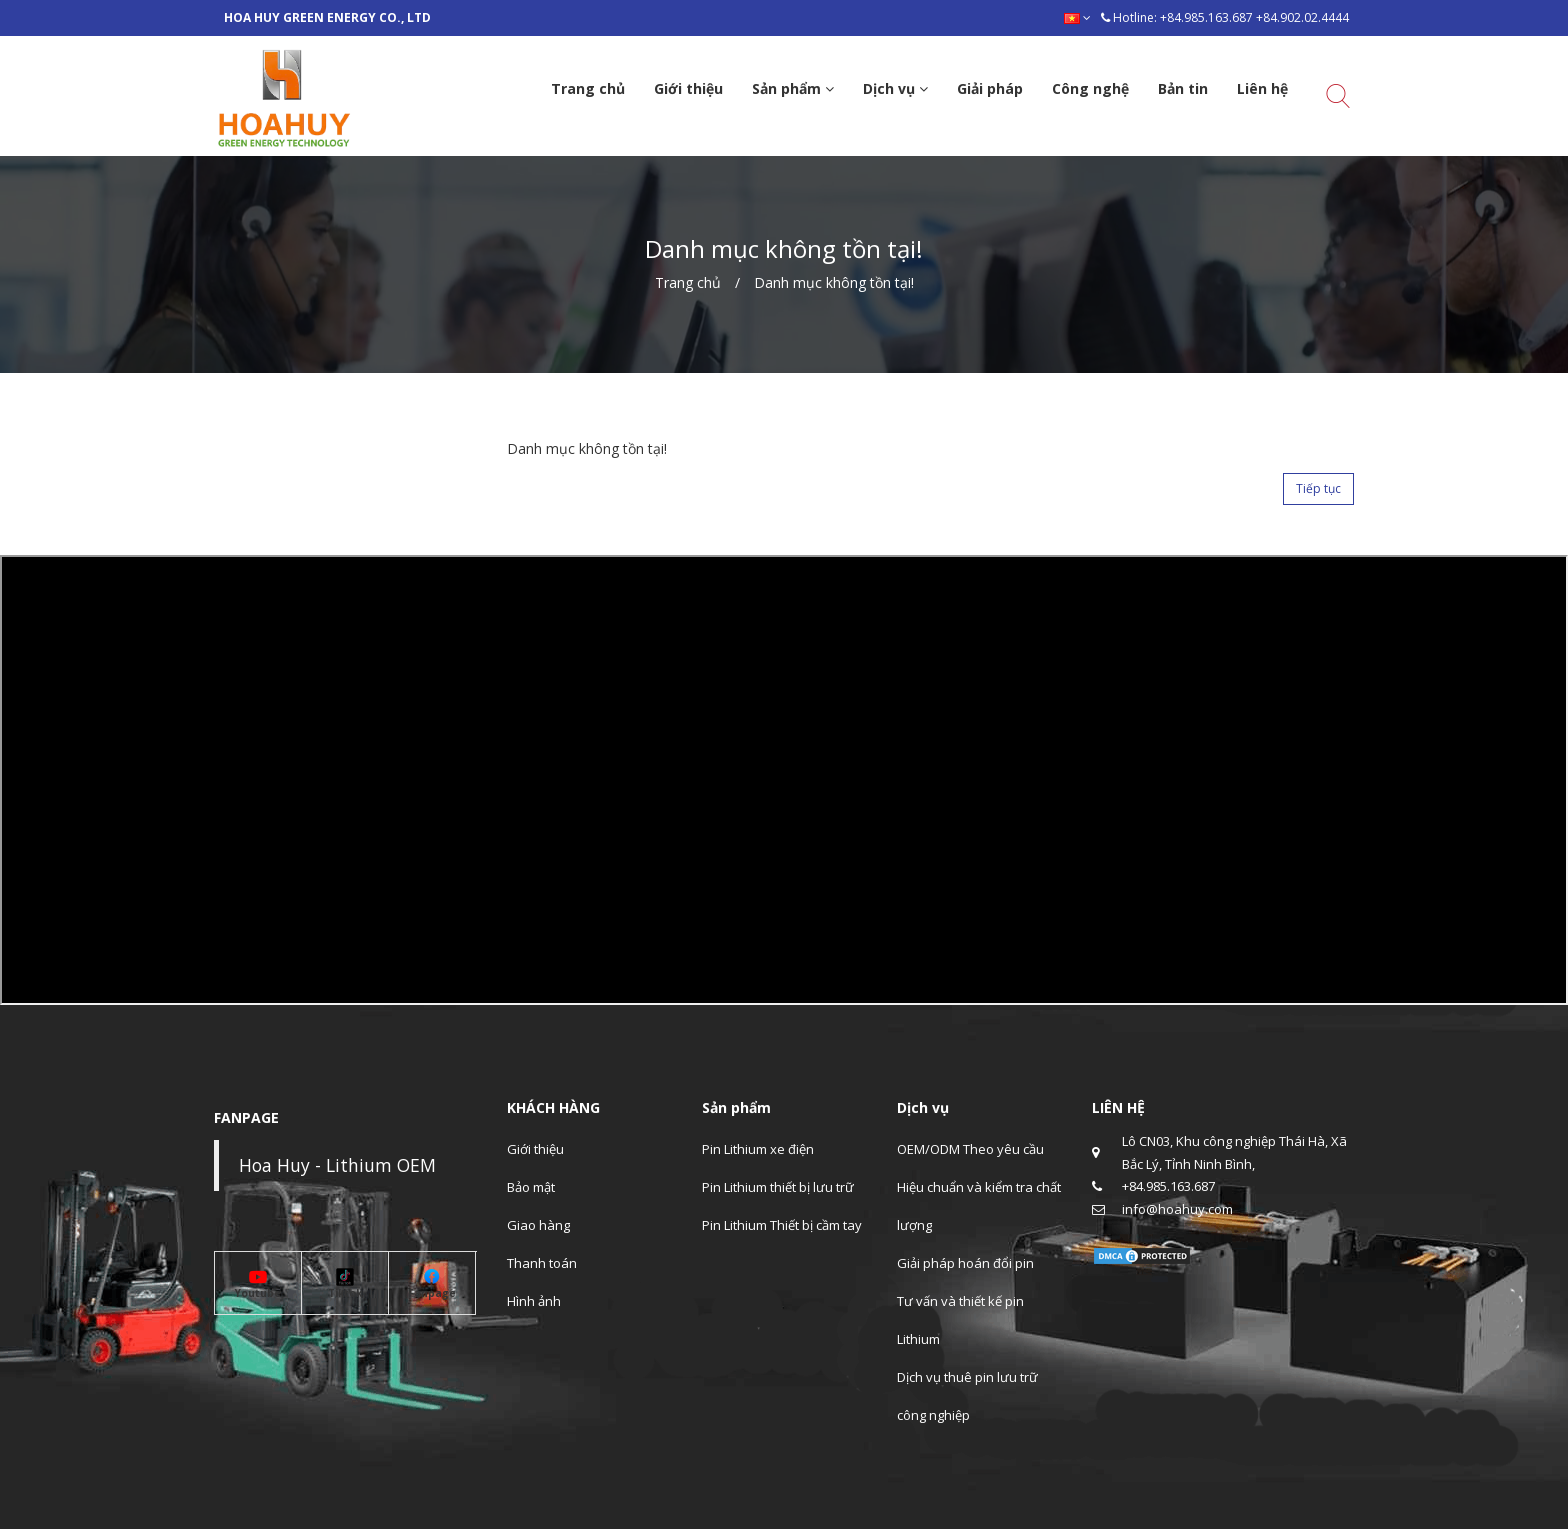  Describe the element at coordinates (534, 1301) in the screenshot. I see `Hình ảnh` at that location.